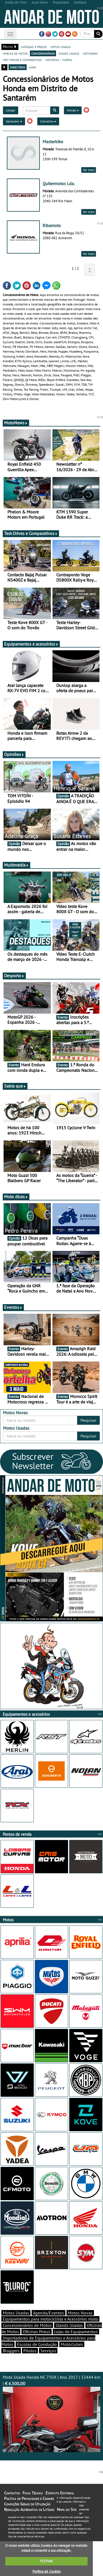  Describe the element at coordinates (61, 46) in the screenshot. I see `motos usadas` at that location.